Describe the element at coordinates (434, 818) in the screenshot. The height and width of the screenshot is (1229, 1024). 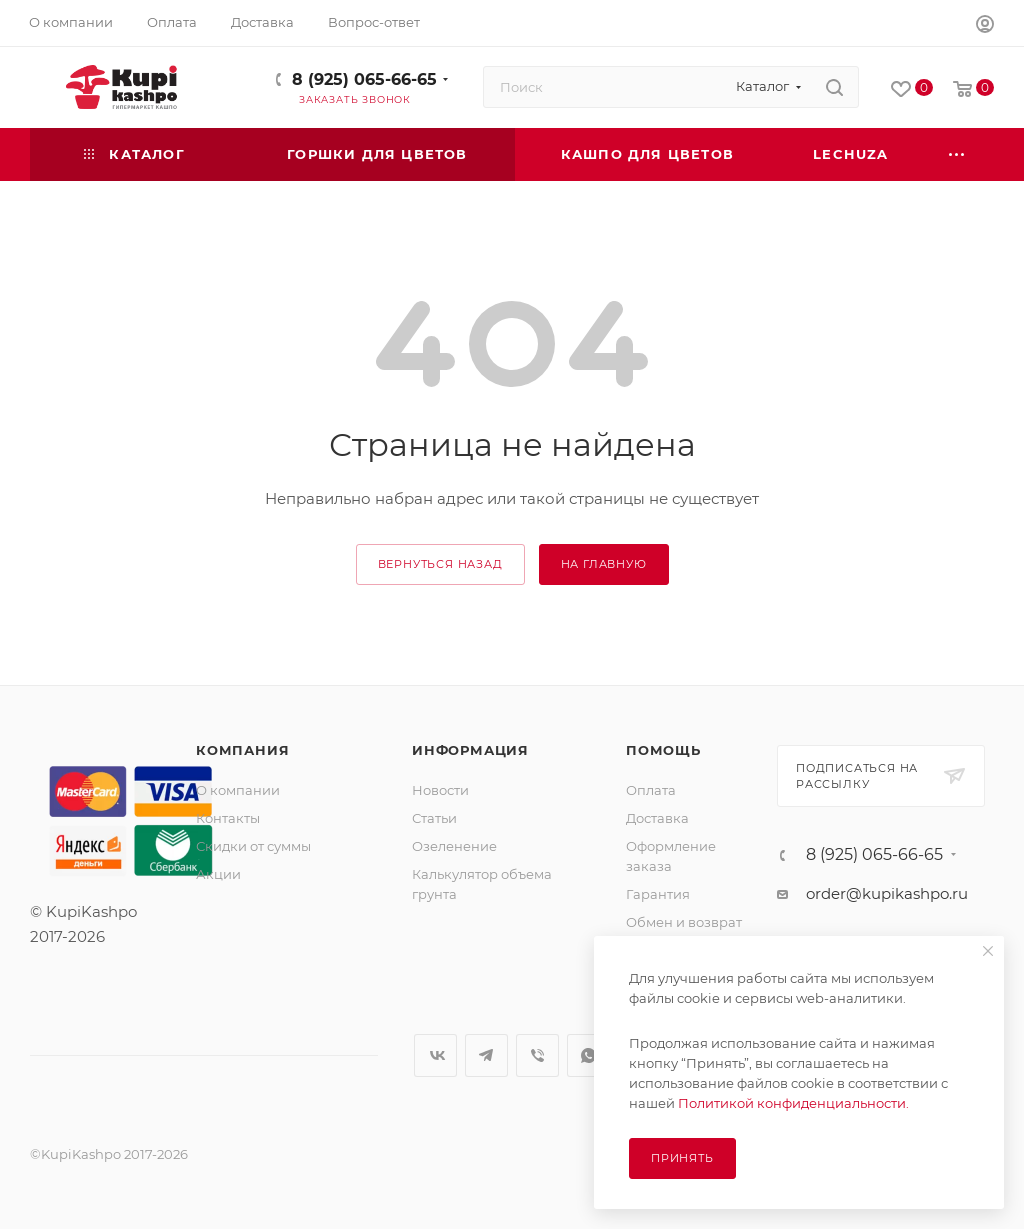
I see `Статьи` at that location.